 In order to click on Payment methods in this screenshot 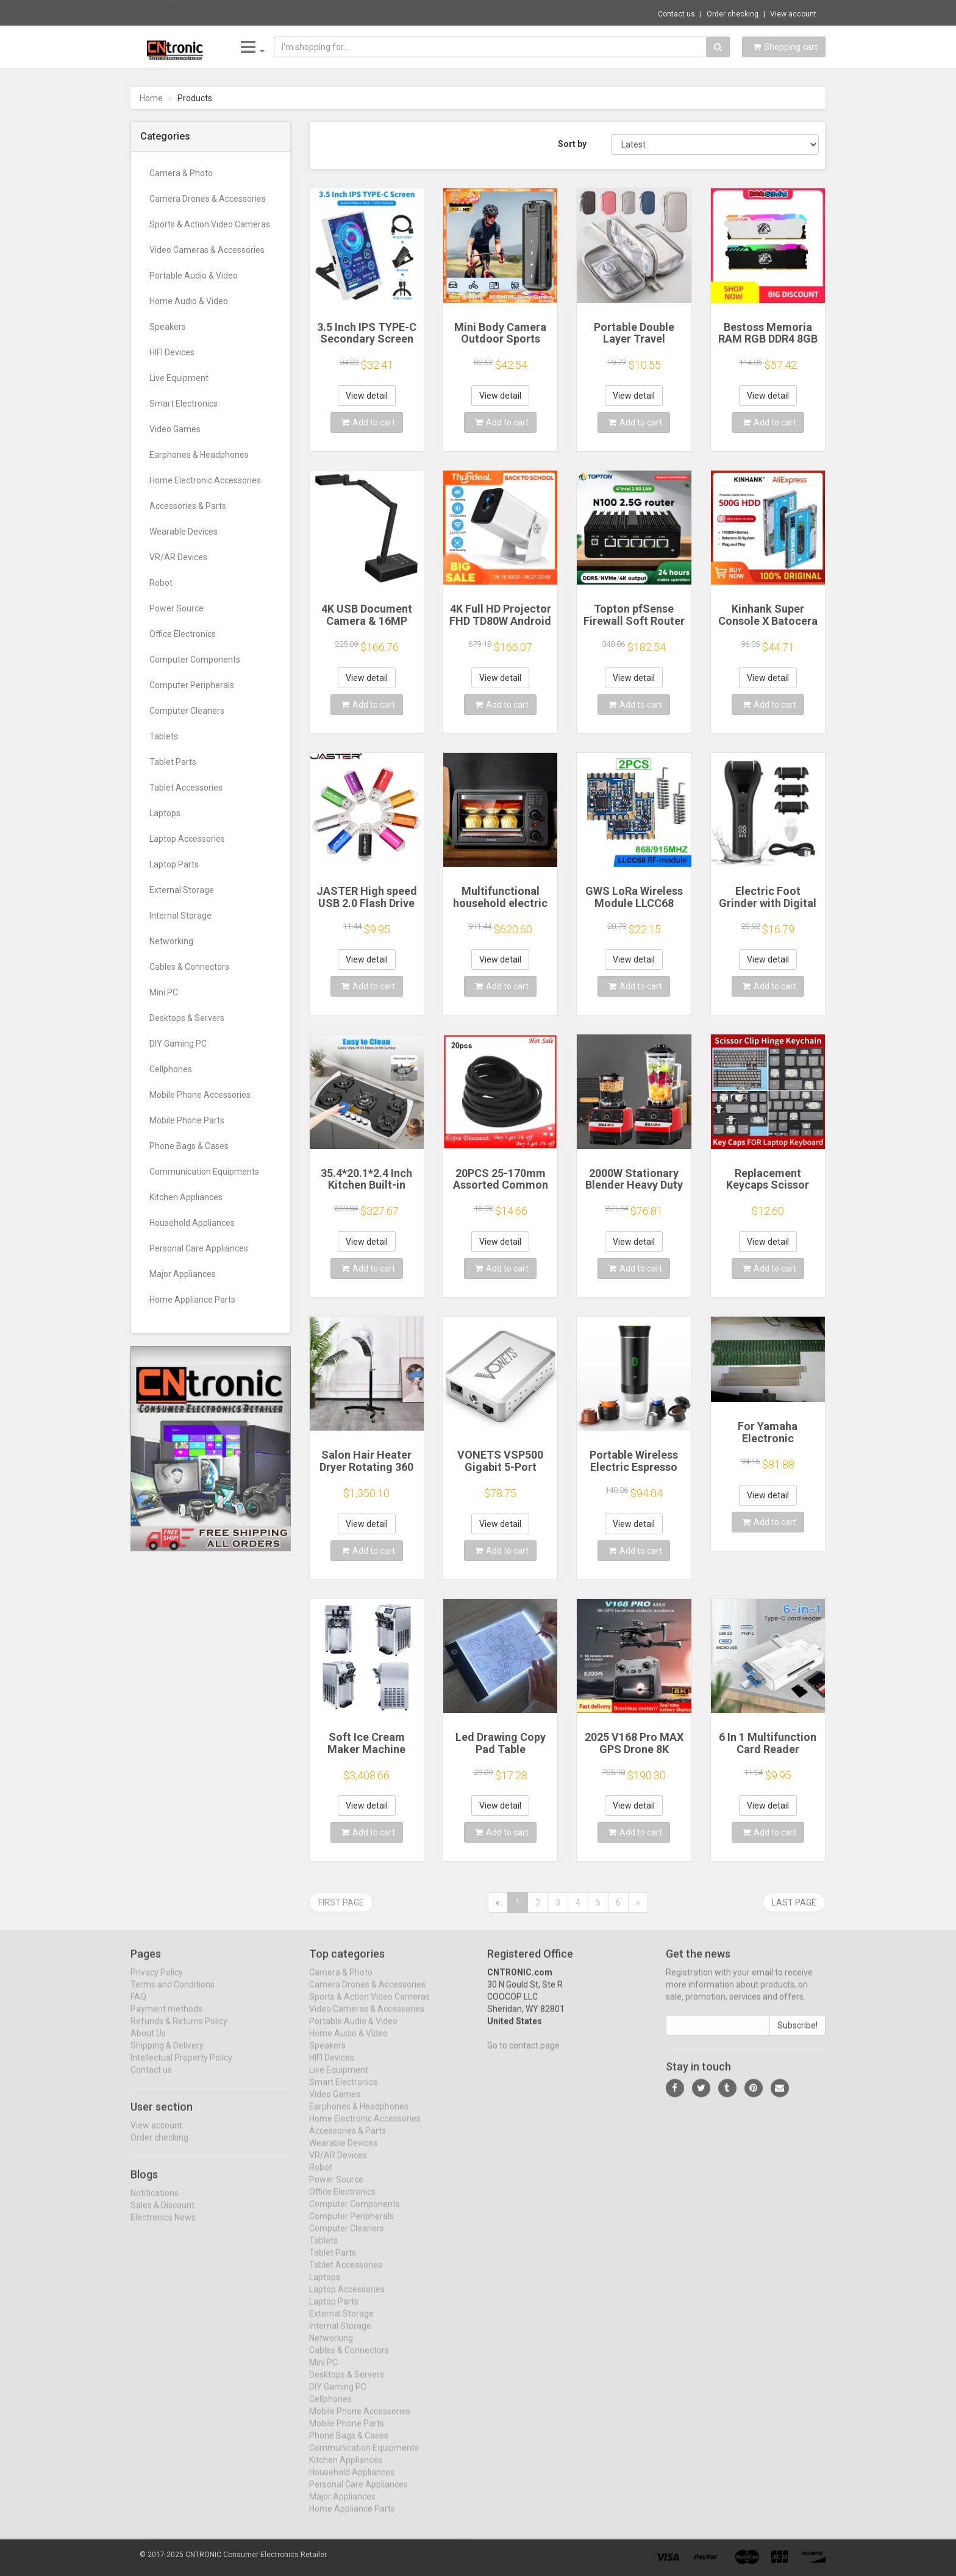, I will do `click(166, 2019)`.